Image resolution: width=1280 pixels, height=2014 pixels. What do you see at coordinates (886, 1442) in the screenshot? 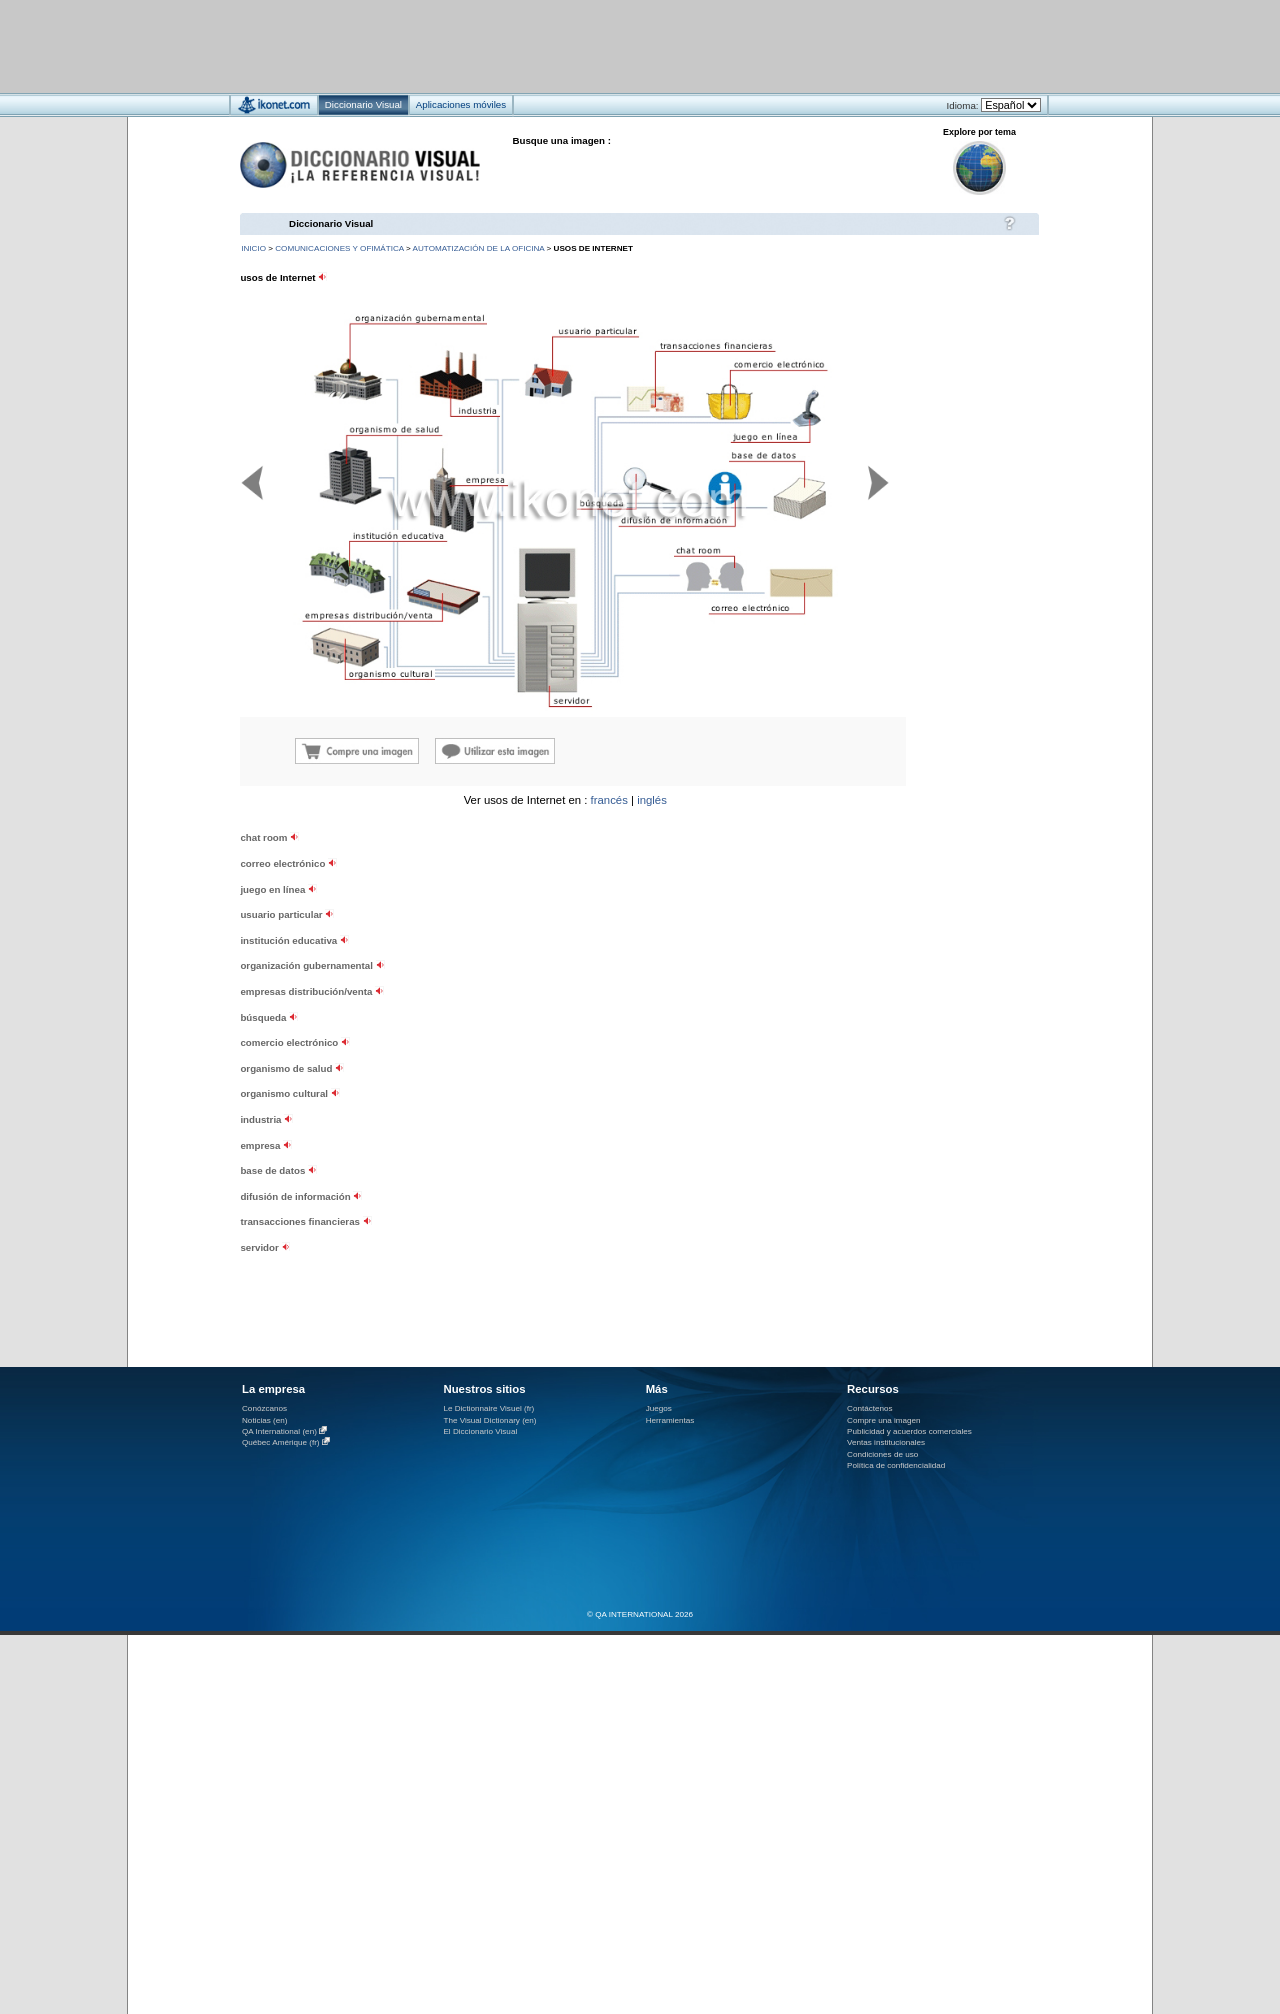
I see `Ventas institucionales` at bounding box center [886, 1442].